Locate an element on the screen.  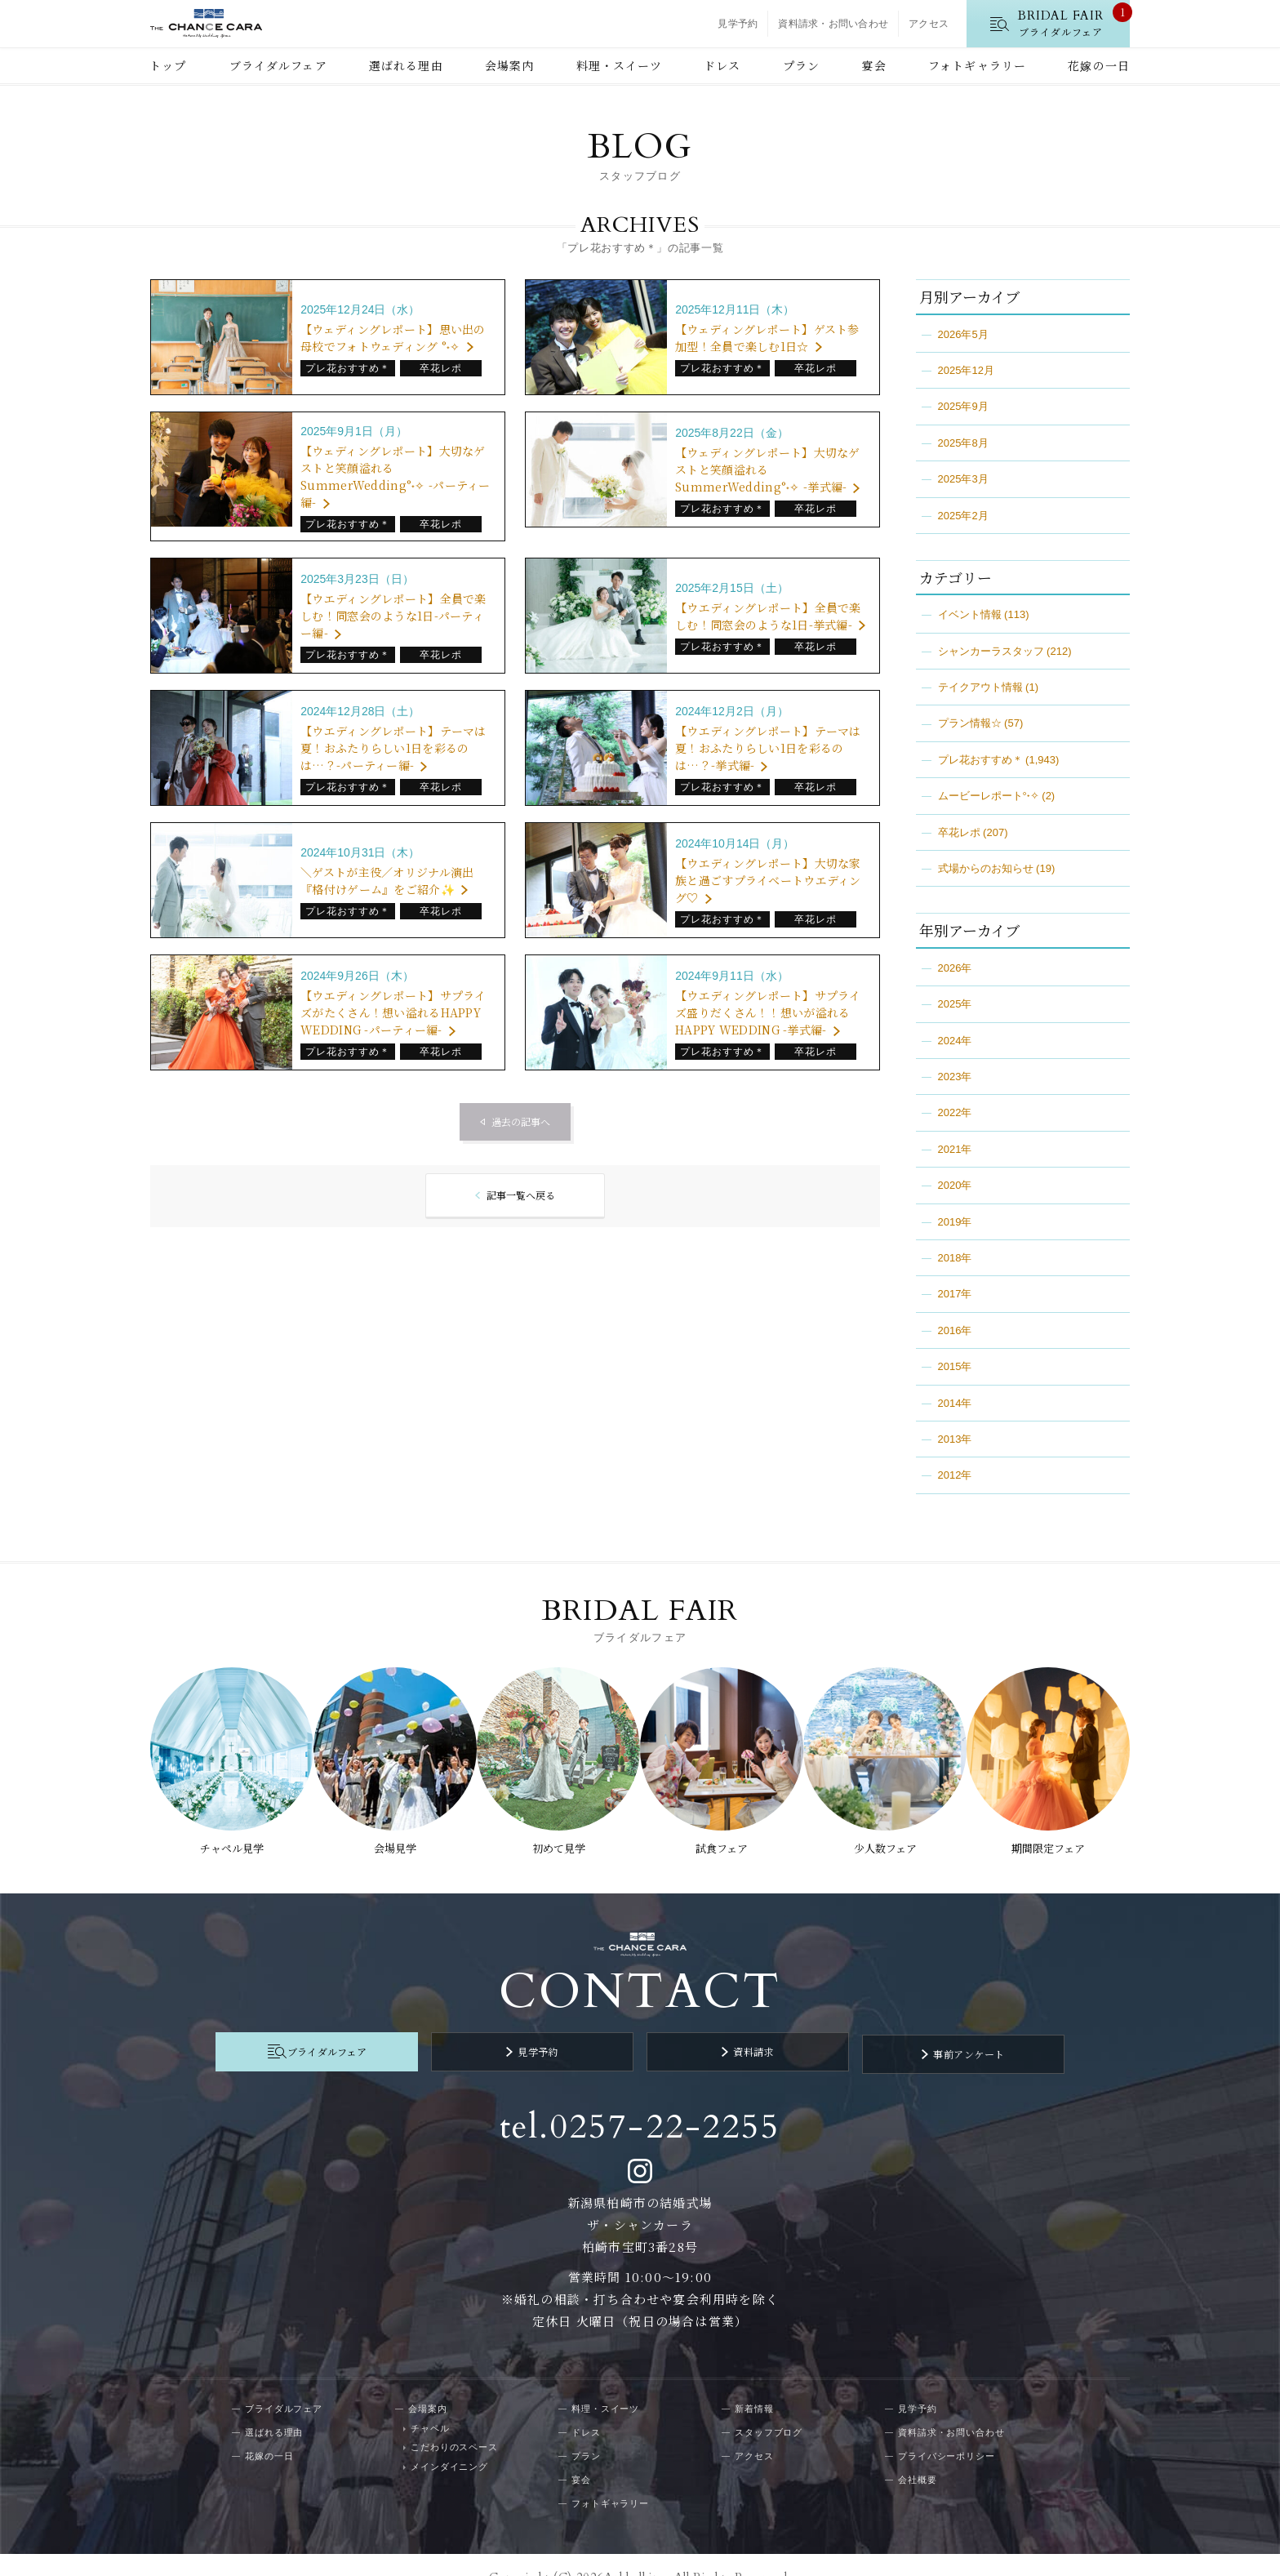
【ウエディングレポート】テーマは夏！おふたりらしい1日を彩るのは…？-挙式編- is located at coordinates (767, 748).